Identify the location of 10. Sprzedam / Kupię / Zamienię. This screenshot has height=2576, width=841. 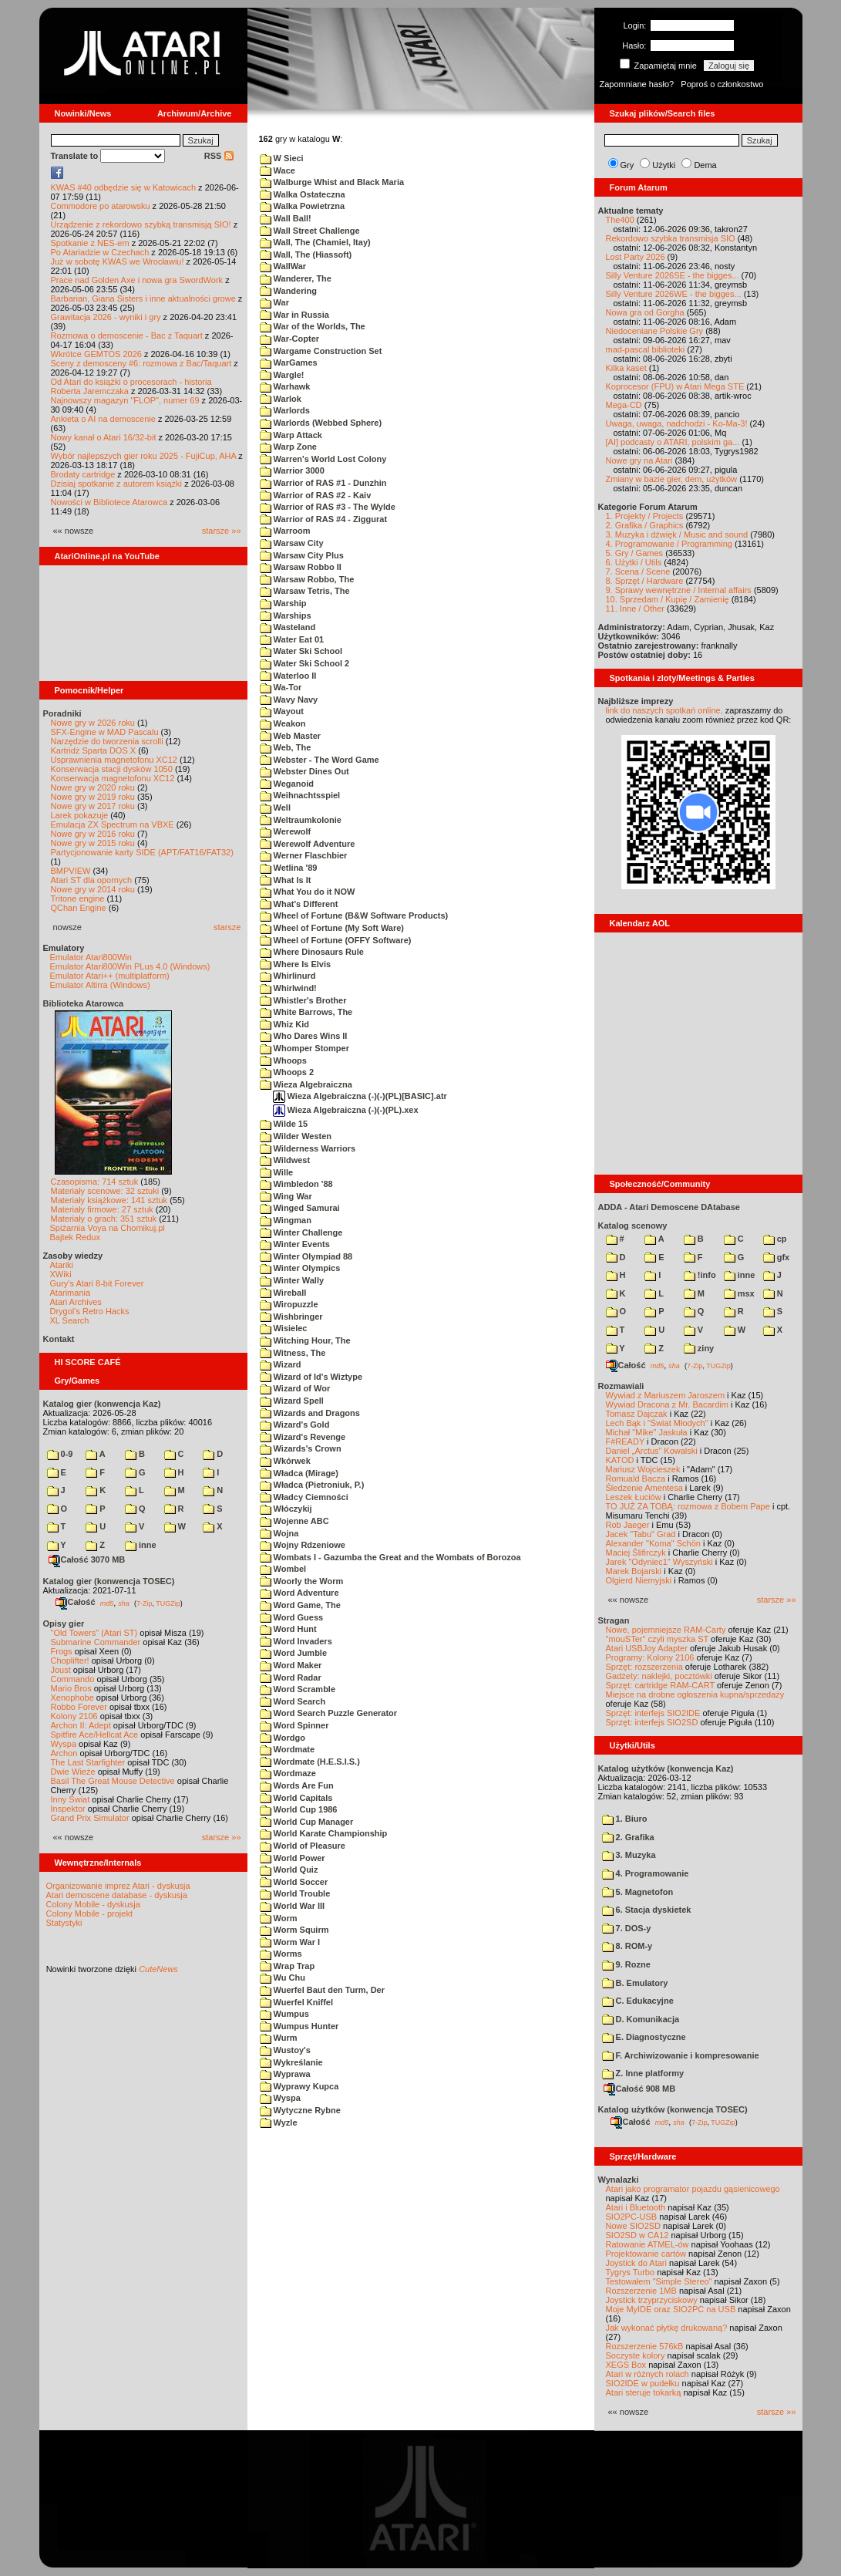
(667, 599).